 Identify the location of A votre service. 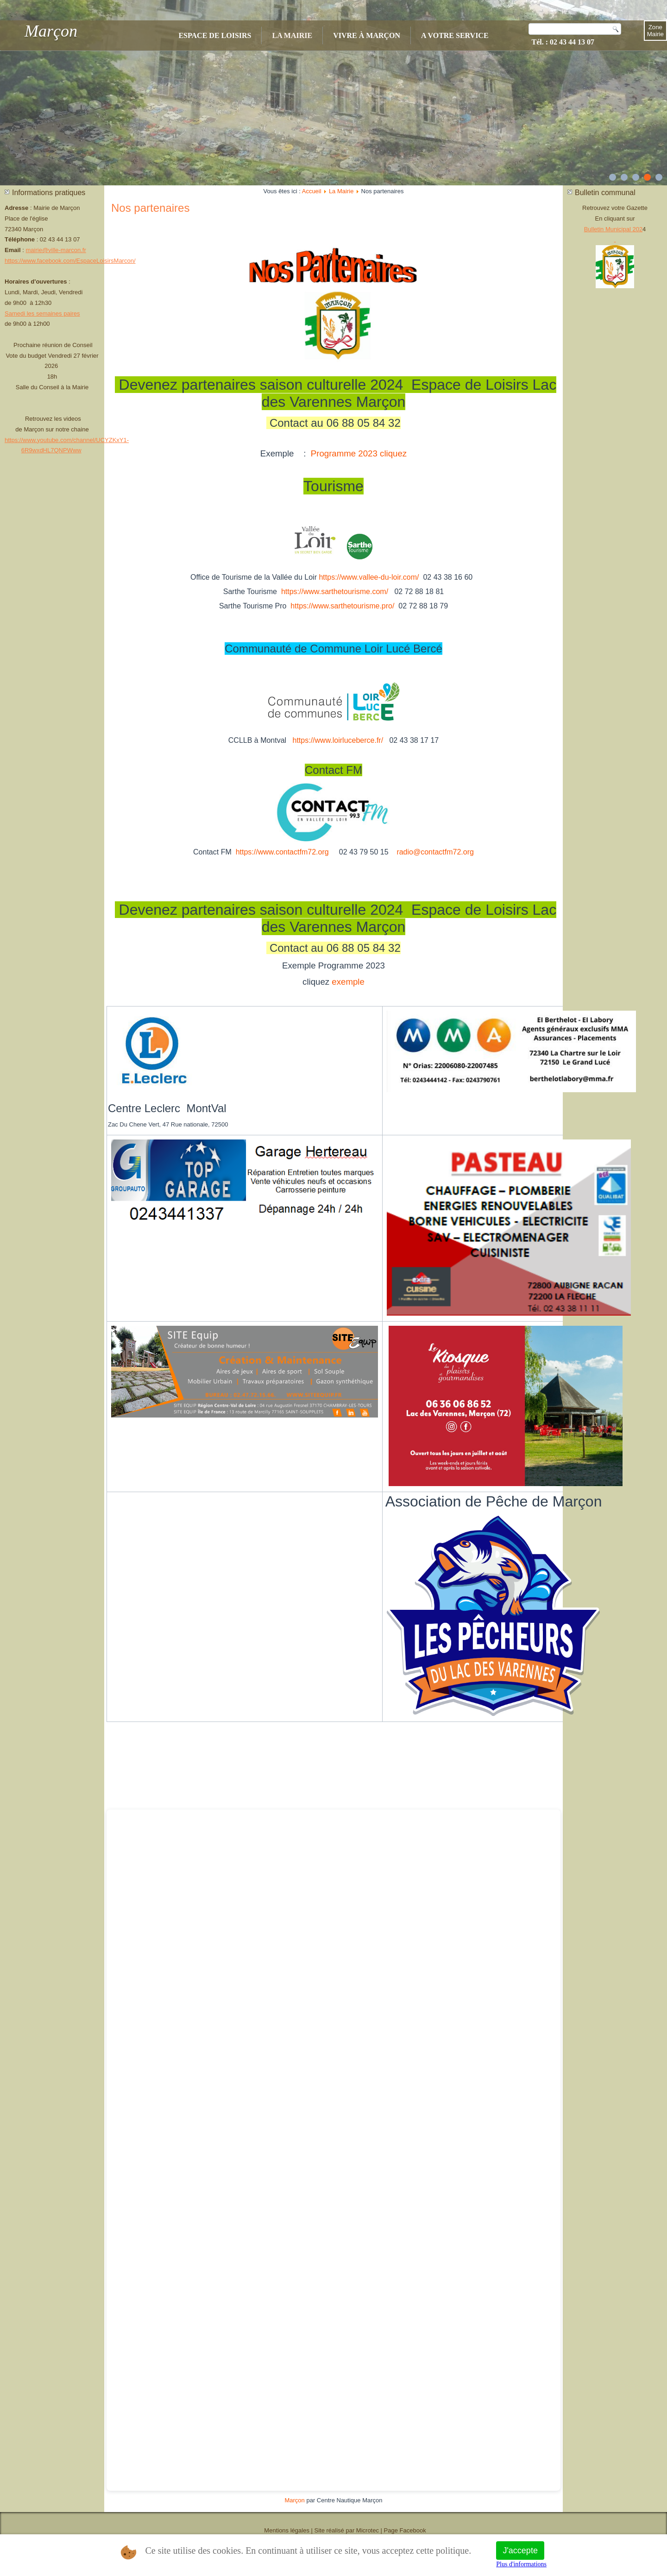
(455, 35).